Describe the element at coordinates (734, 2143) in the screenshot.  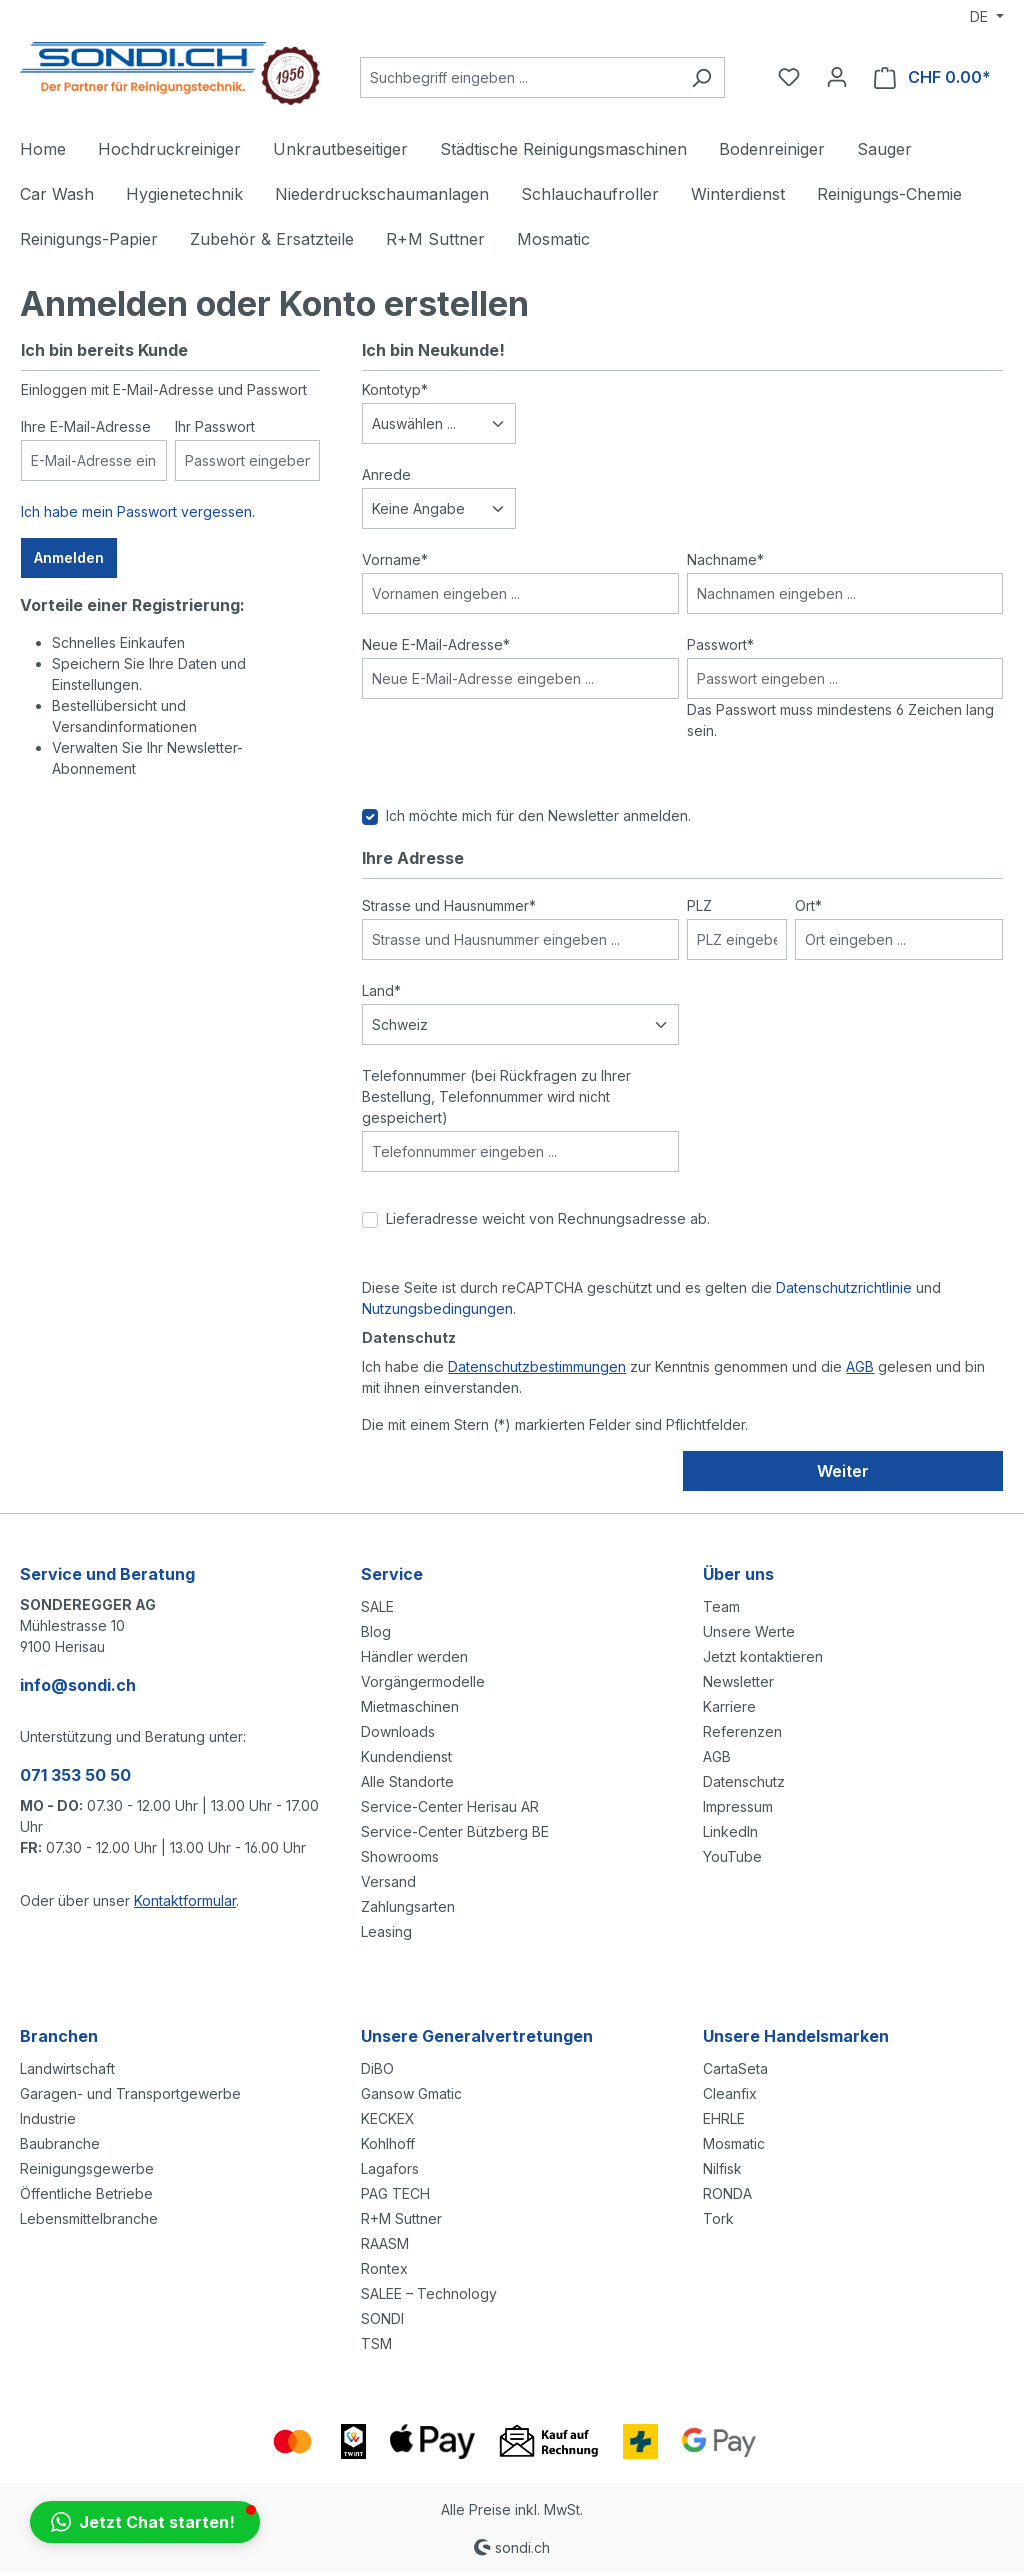
I see `Mosmatic` at that location.